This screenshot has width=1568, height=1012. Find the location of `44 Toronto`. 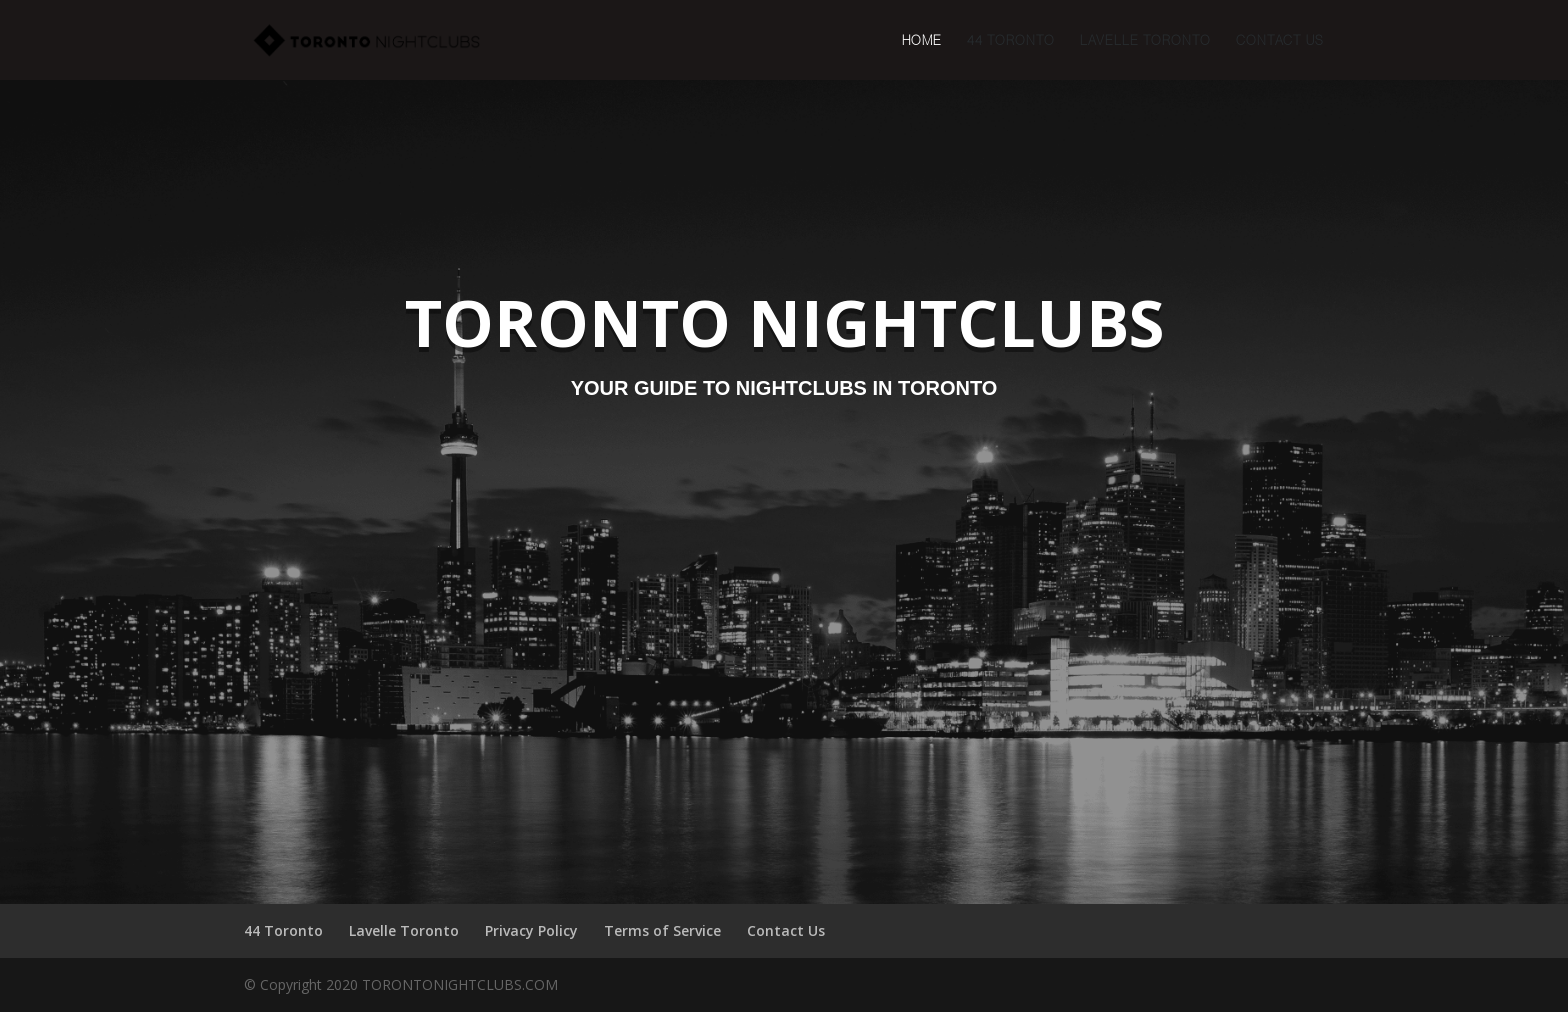

44 Toronto is located at coordinates (1011, 40).